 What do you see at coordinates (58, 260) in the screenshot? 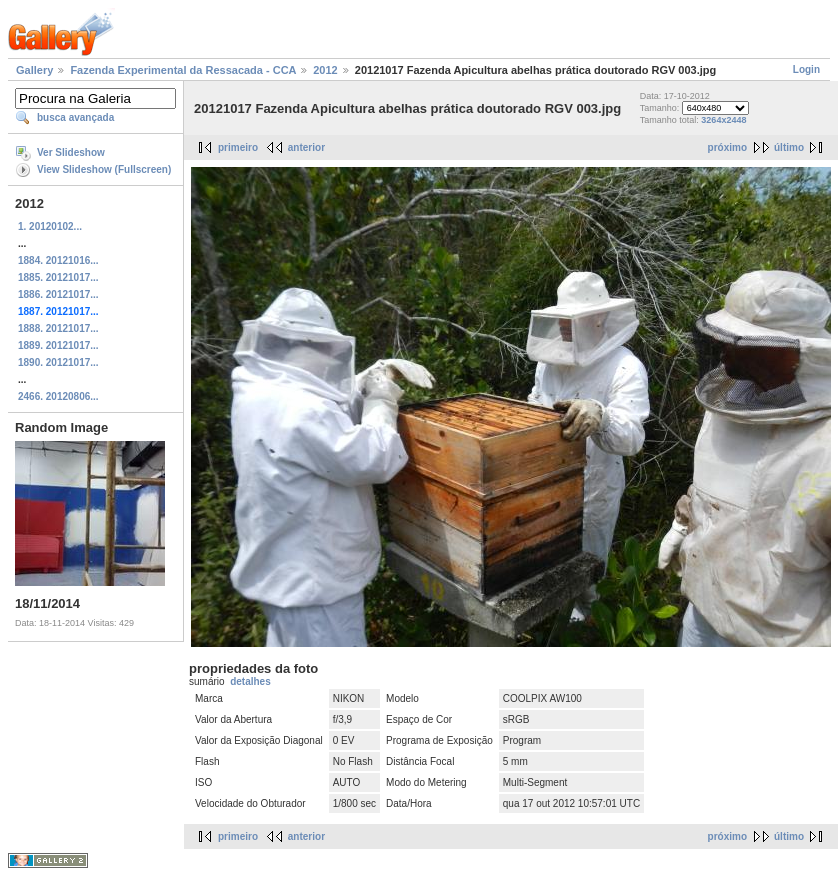
I see `1884. 20121016...` at bounding box center [58, 260].